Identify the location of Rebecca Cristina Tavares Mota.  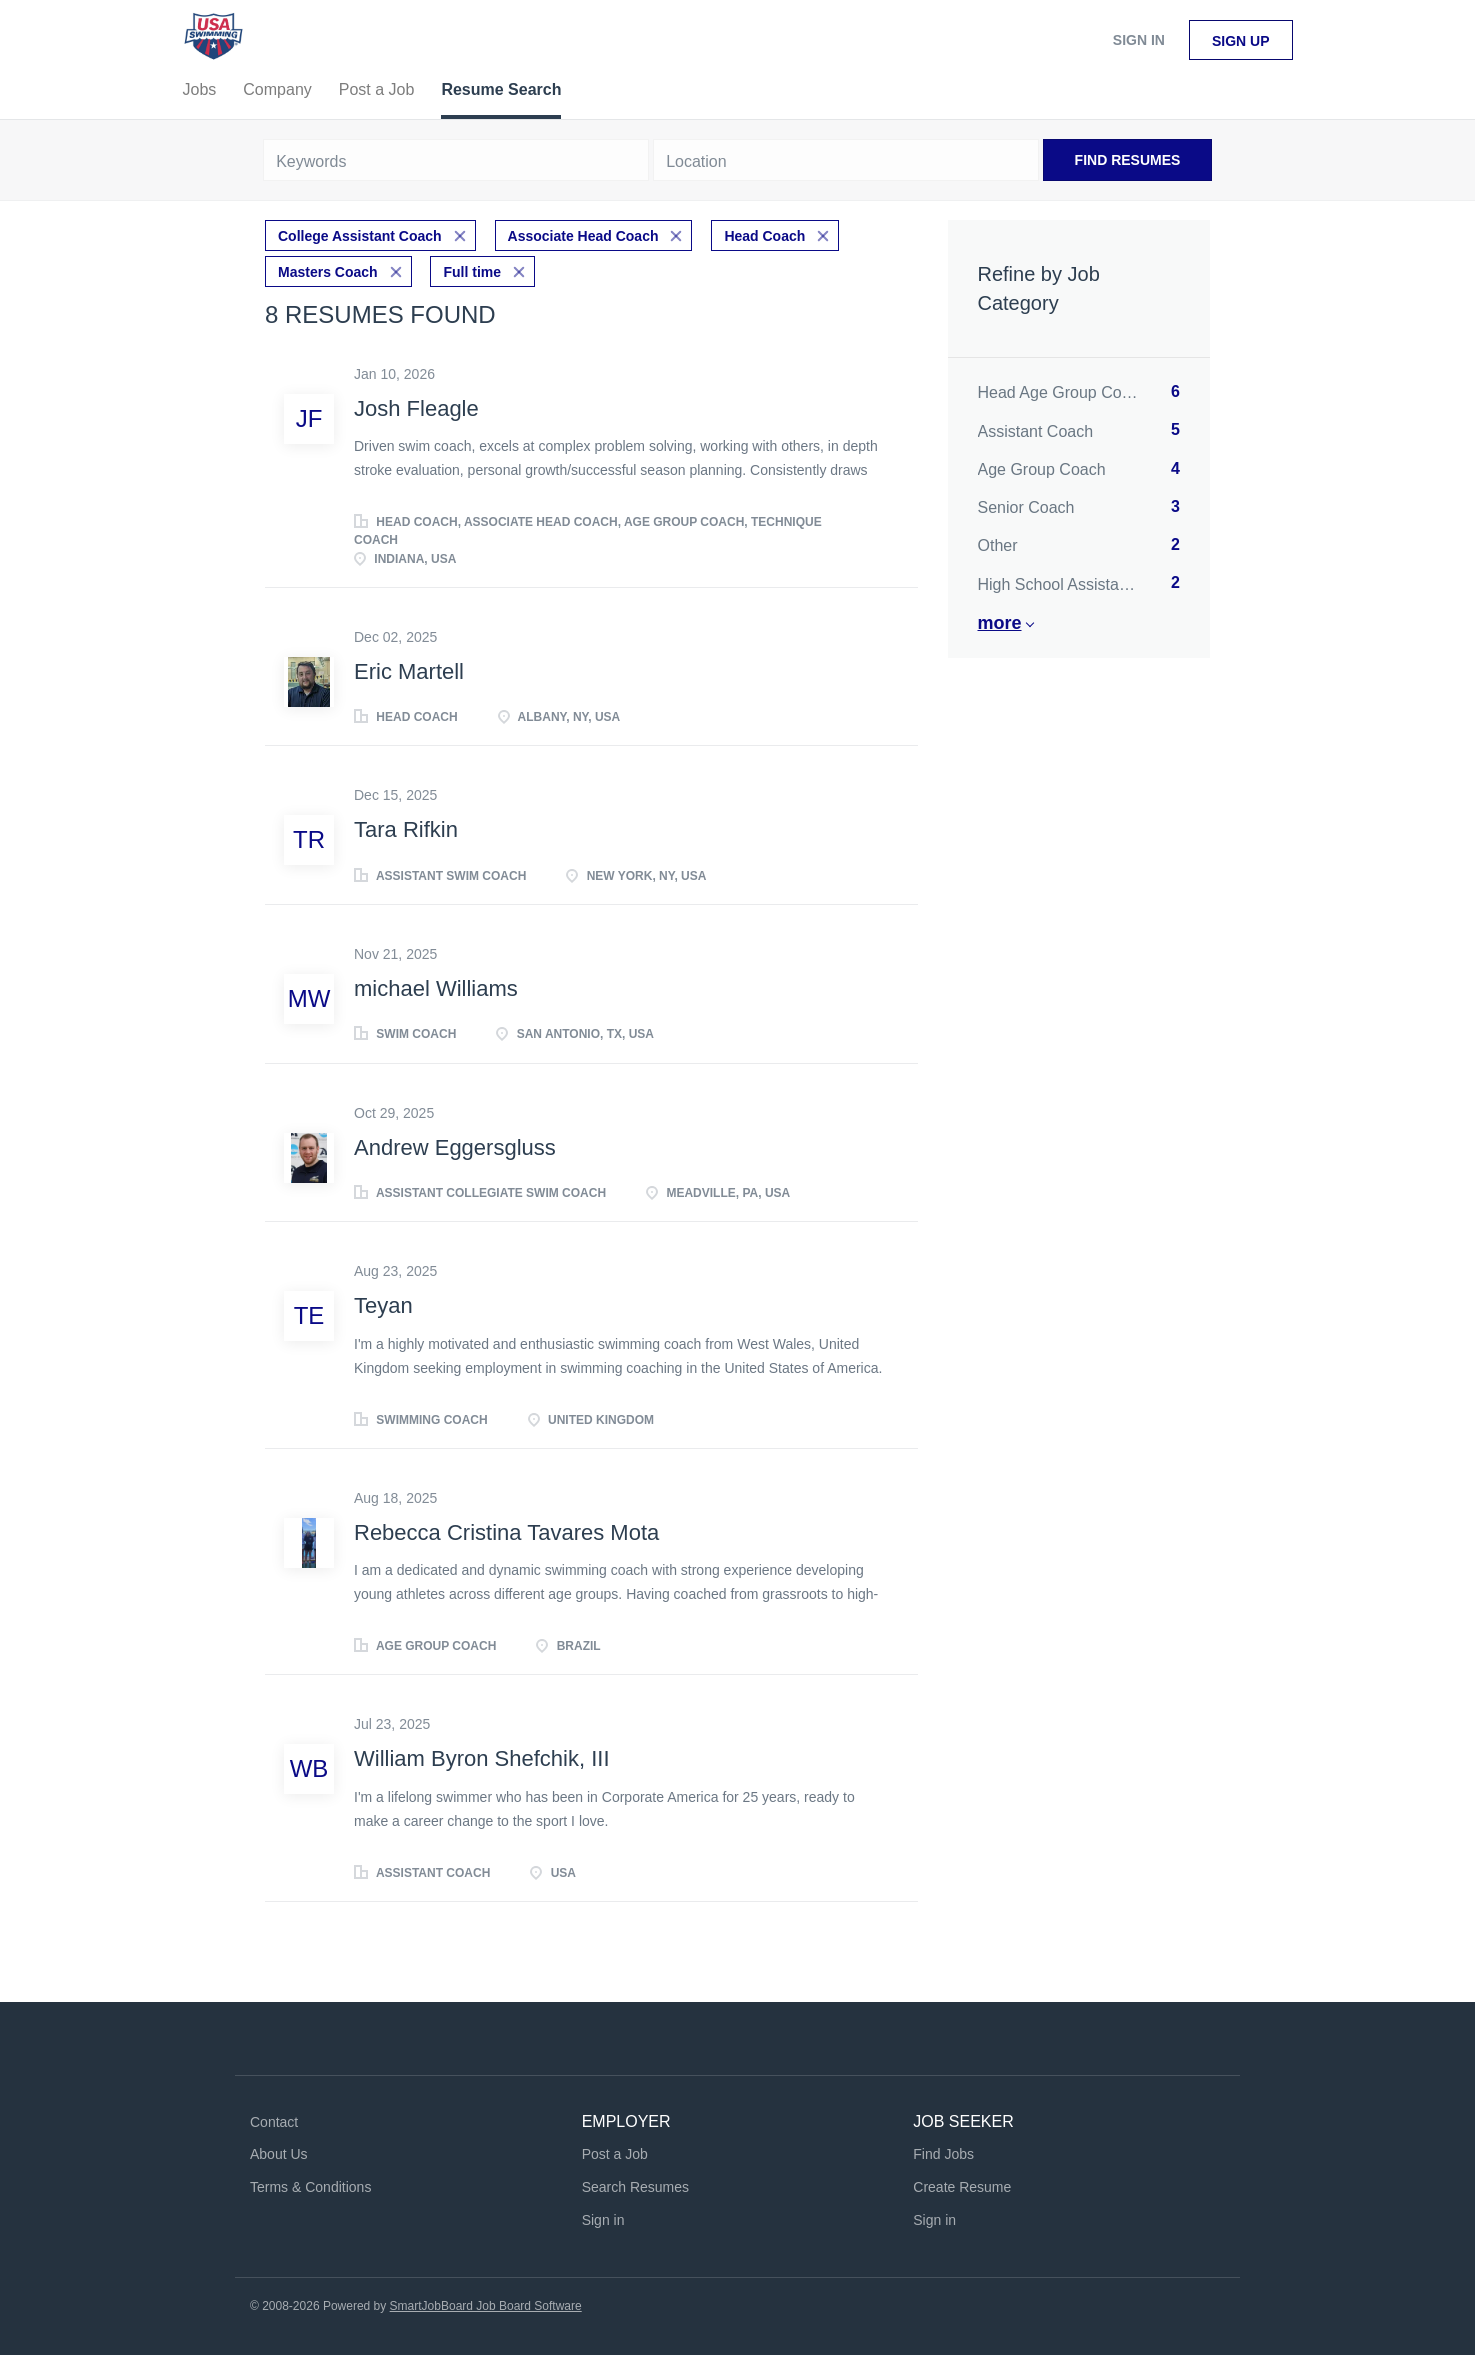
(506, 1532).